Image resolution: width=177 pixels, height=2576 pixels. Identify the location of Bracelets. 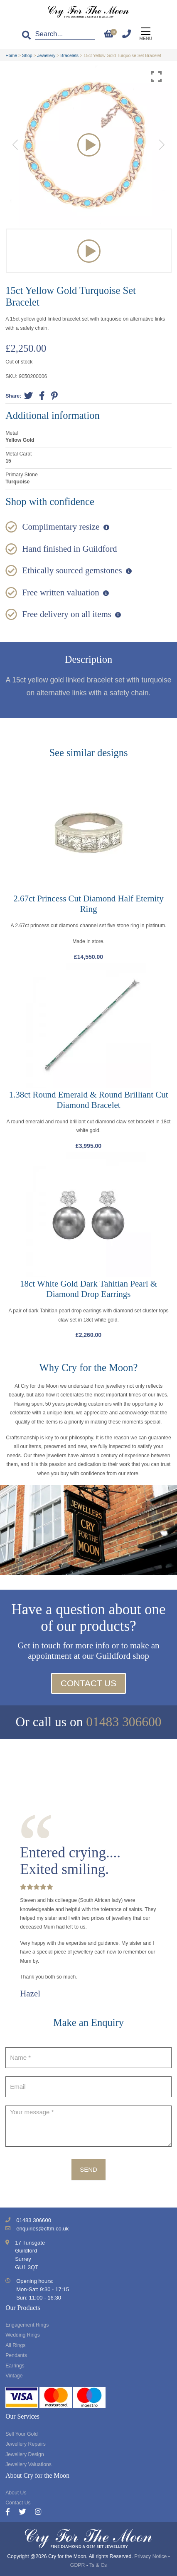
(69, 55).